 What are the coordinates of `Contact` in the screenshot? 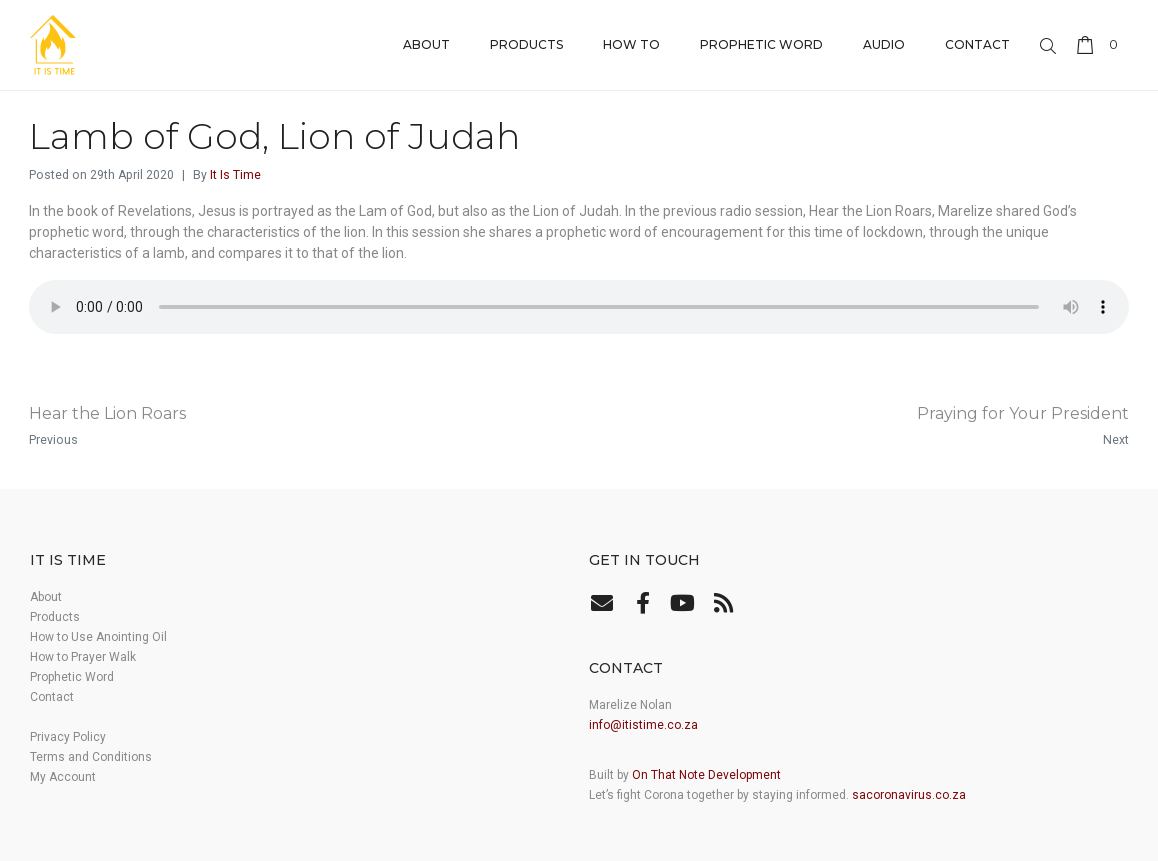 It's located at (977, 44).